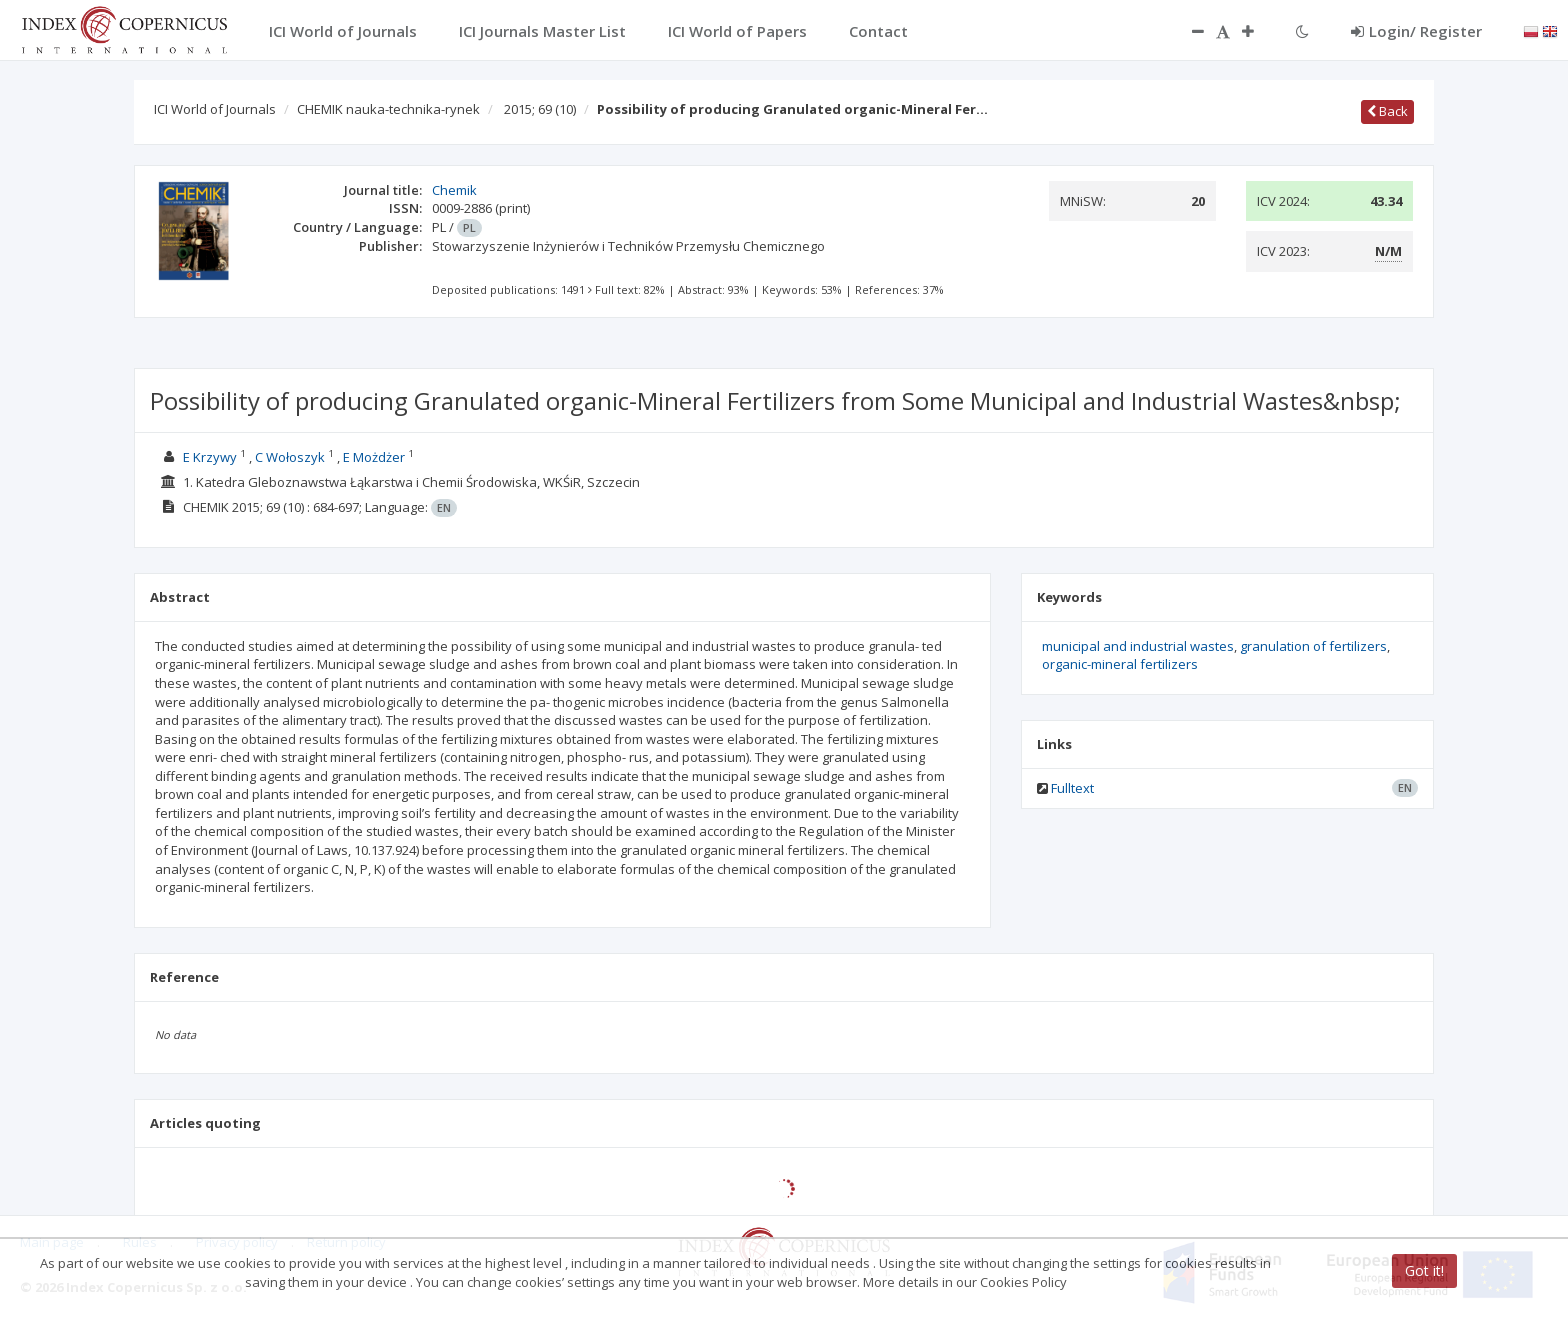 This screenshot has width=1568, height=1329. I want to click on Got it!, so click(1424, 1270).